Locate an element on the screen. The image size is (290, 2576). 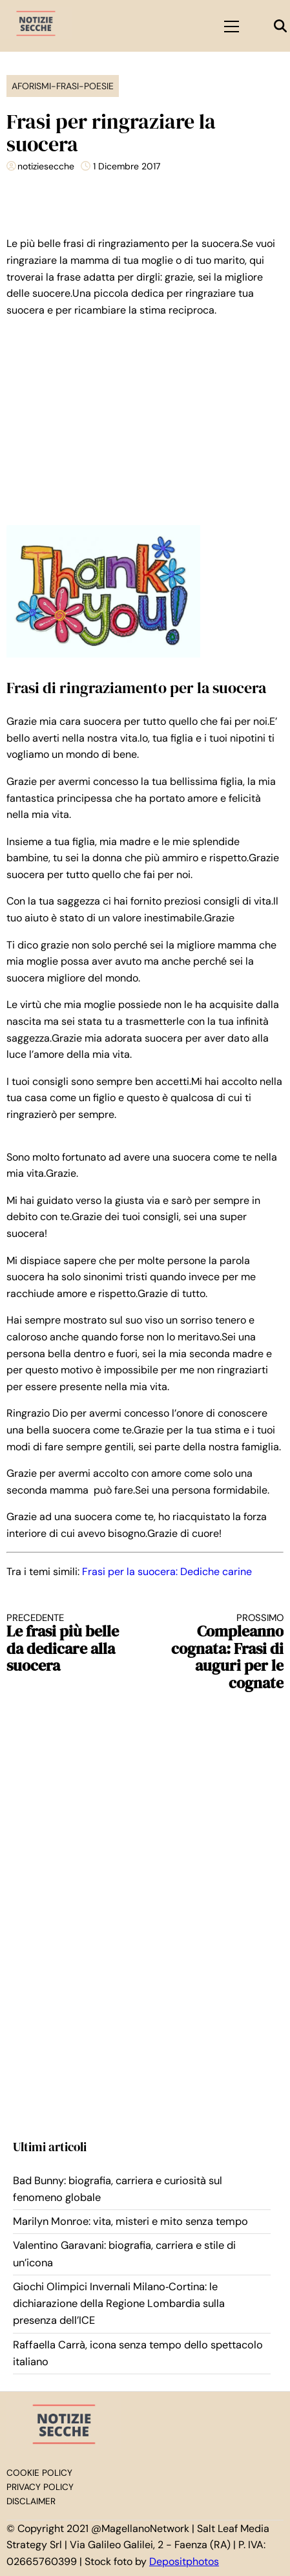
1 Dicembre 2017 is located at coordinates (126, 166).